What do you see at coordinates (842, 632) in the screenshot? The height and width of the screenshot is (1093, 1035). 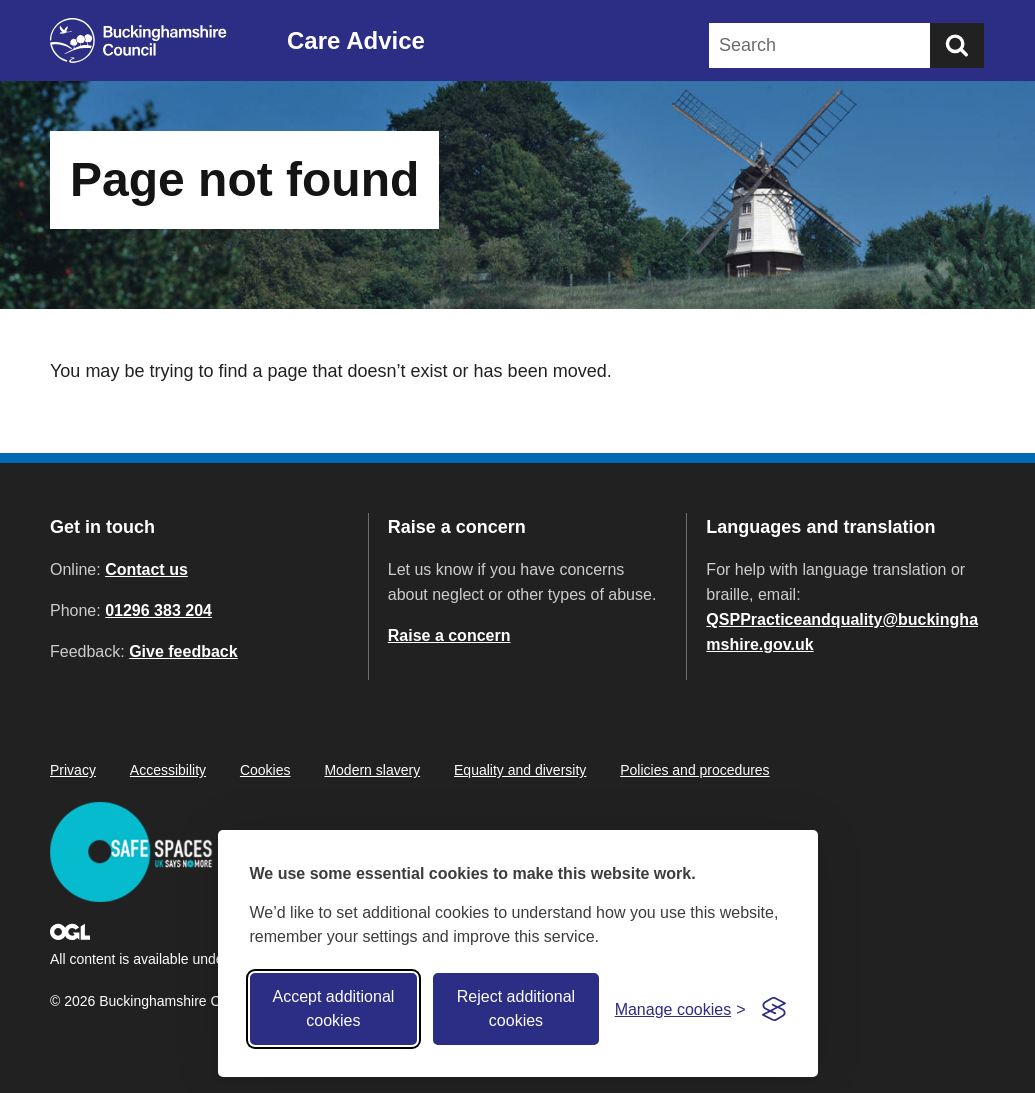 I see `QSPPracticeandquality@buckinghamshire.gov.uk` at bounding box center [842, 632].